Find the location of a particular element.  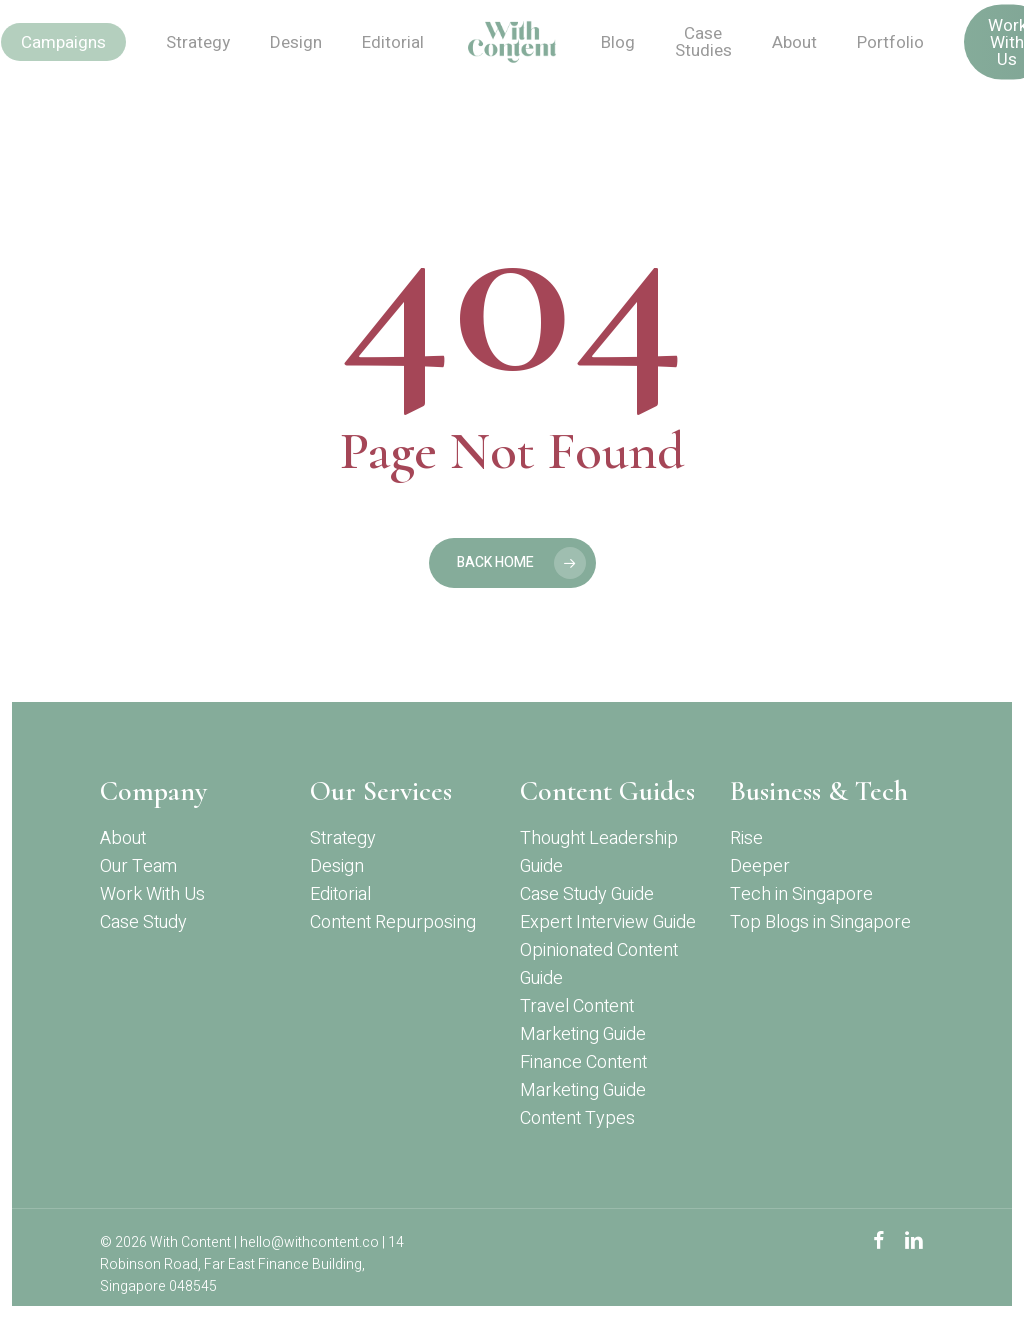

Design is located at coordinates (337, 866).